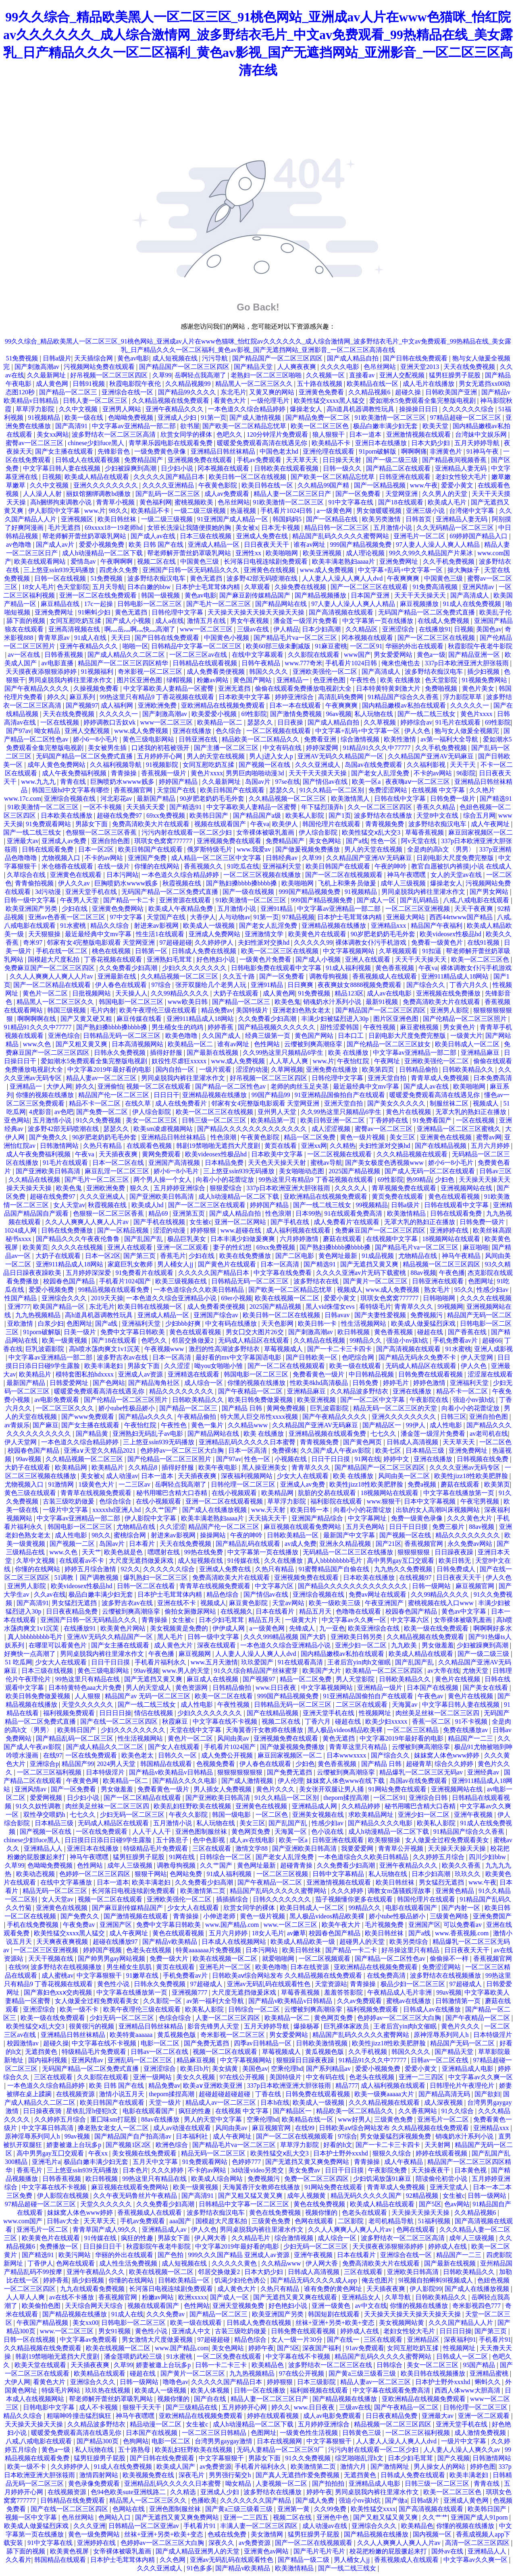 This screenshot has width=516, height=2576. Describe the element at coordinates (43, 2322) in the screenshot. I see `午夜国产精品视频` at that location.